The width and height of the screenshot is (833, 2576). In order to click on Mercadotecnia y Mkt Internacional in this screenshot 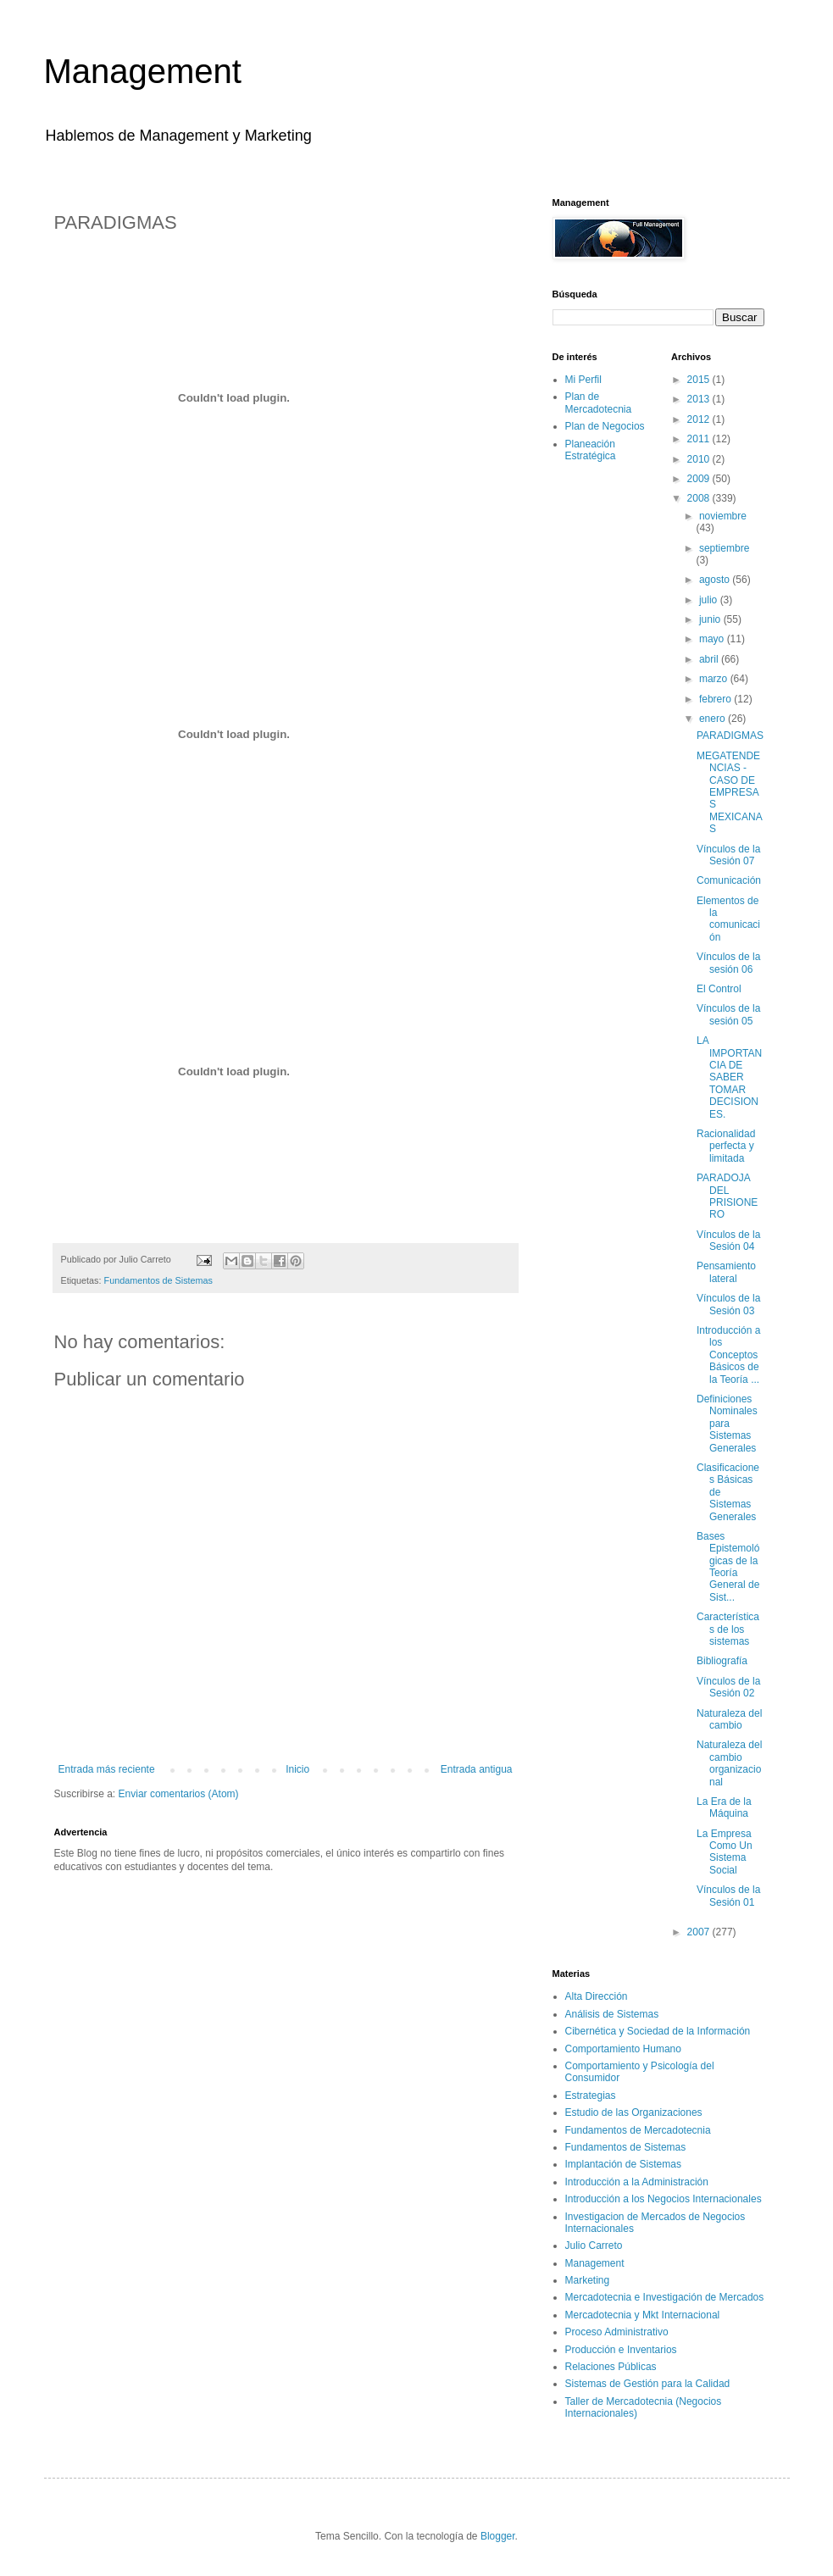, I will do `click(642, 2315)`.